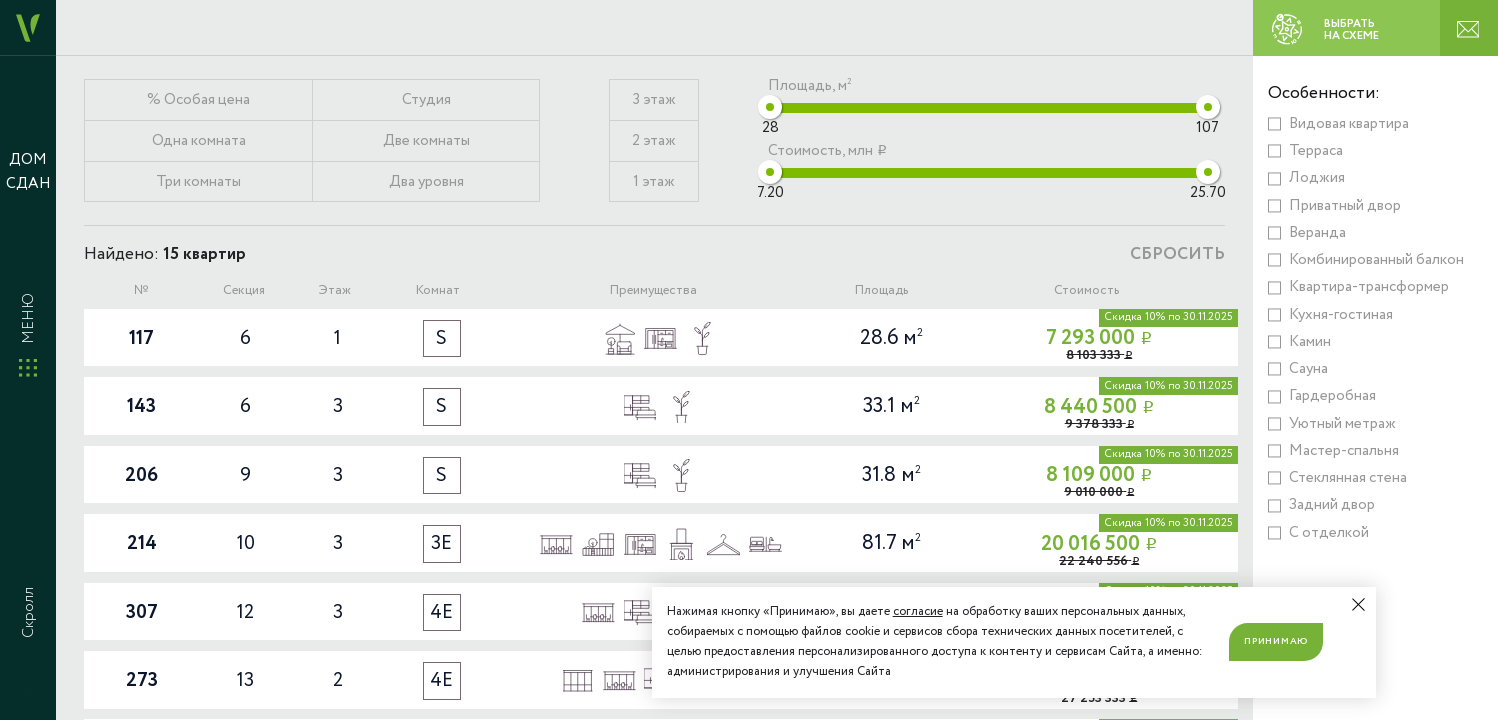 This screenshot has width=1498, height=720. What do you see at coordinates (1332, 505) in the screenshot?
I see `Задний двор` at bounding box center [1332, 505].